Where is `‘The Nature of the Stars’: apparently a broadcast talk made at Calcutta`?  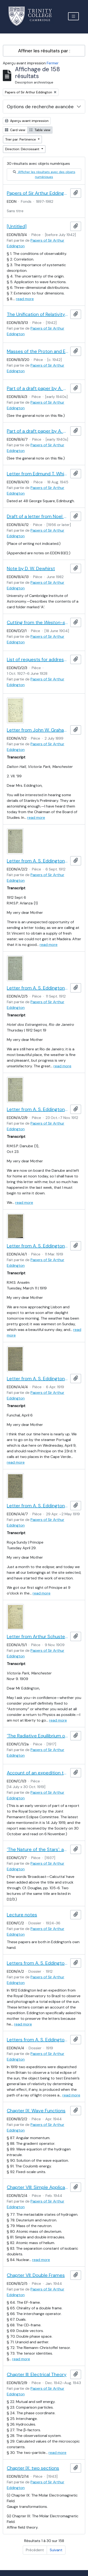 ‘The Nature of the Stars’: apparently a broadcast talk made at Calcutta is located at coordinates (37, 1849).